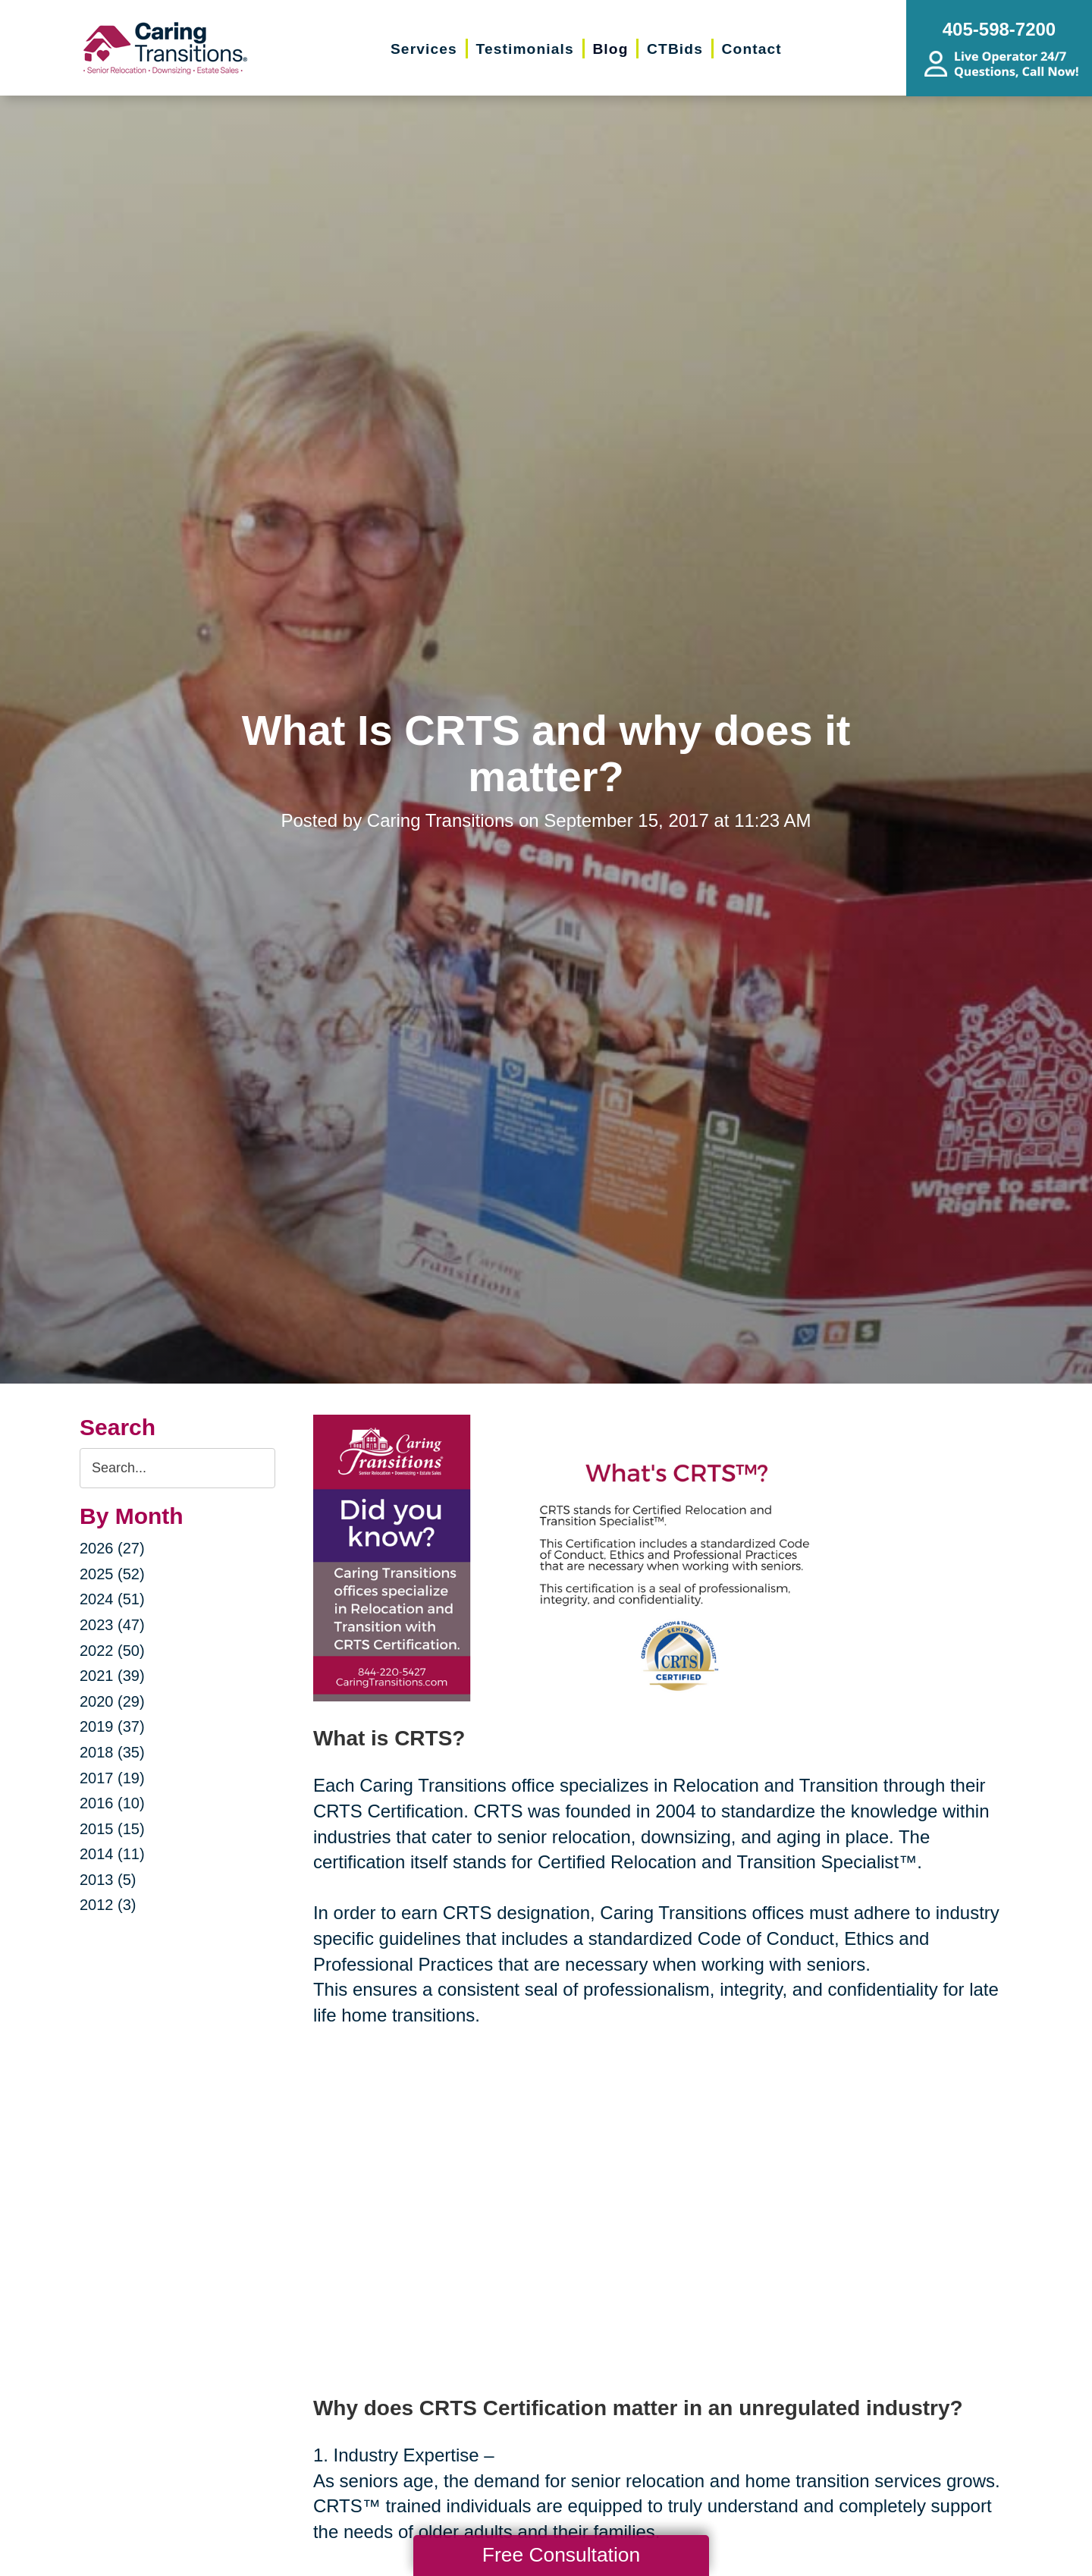 The image size is (1092, 2576). I want to click on 2023 (47), so click(112, 1624).